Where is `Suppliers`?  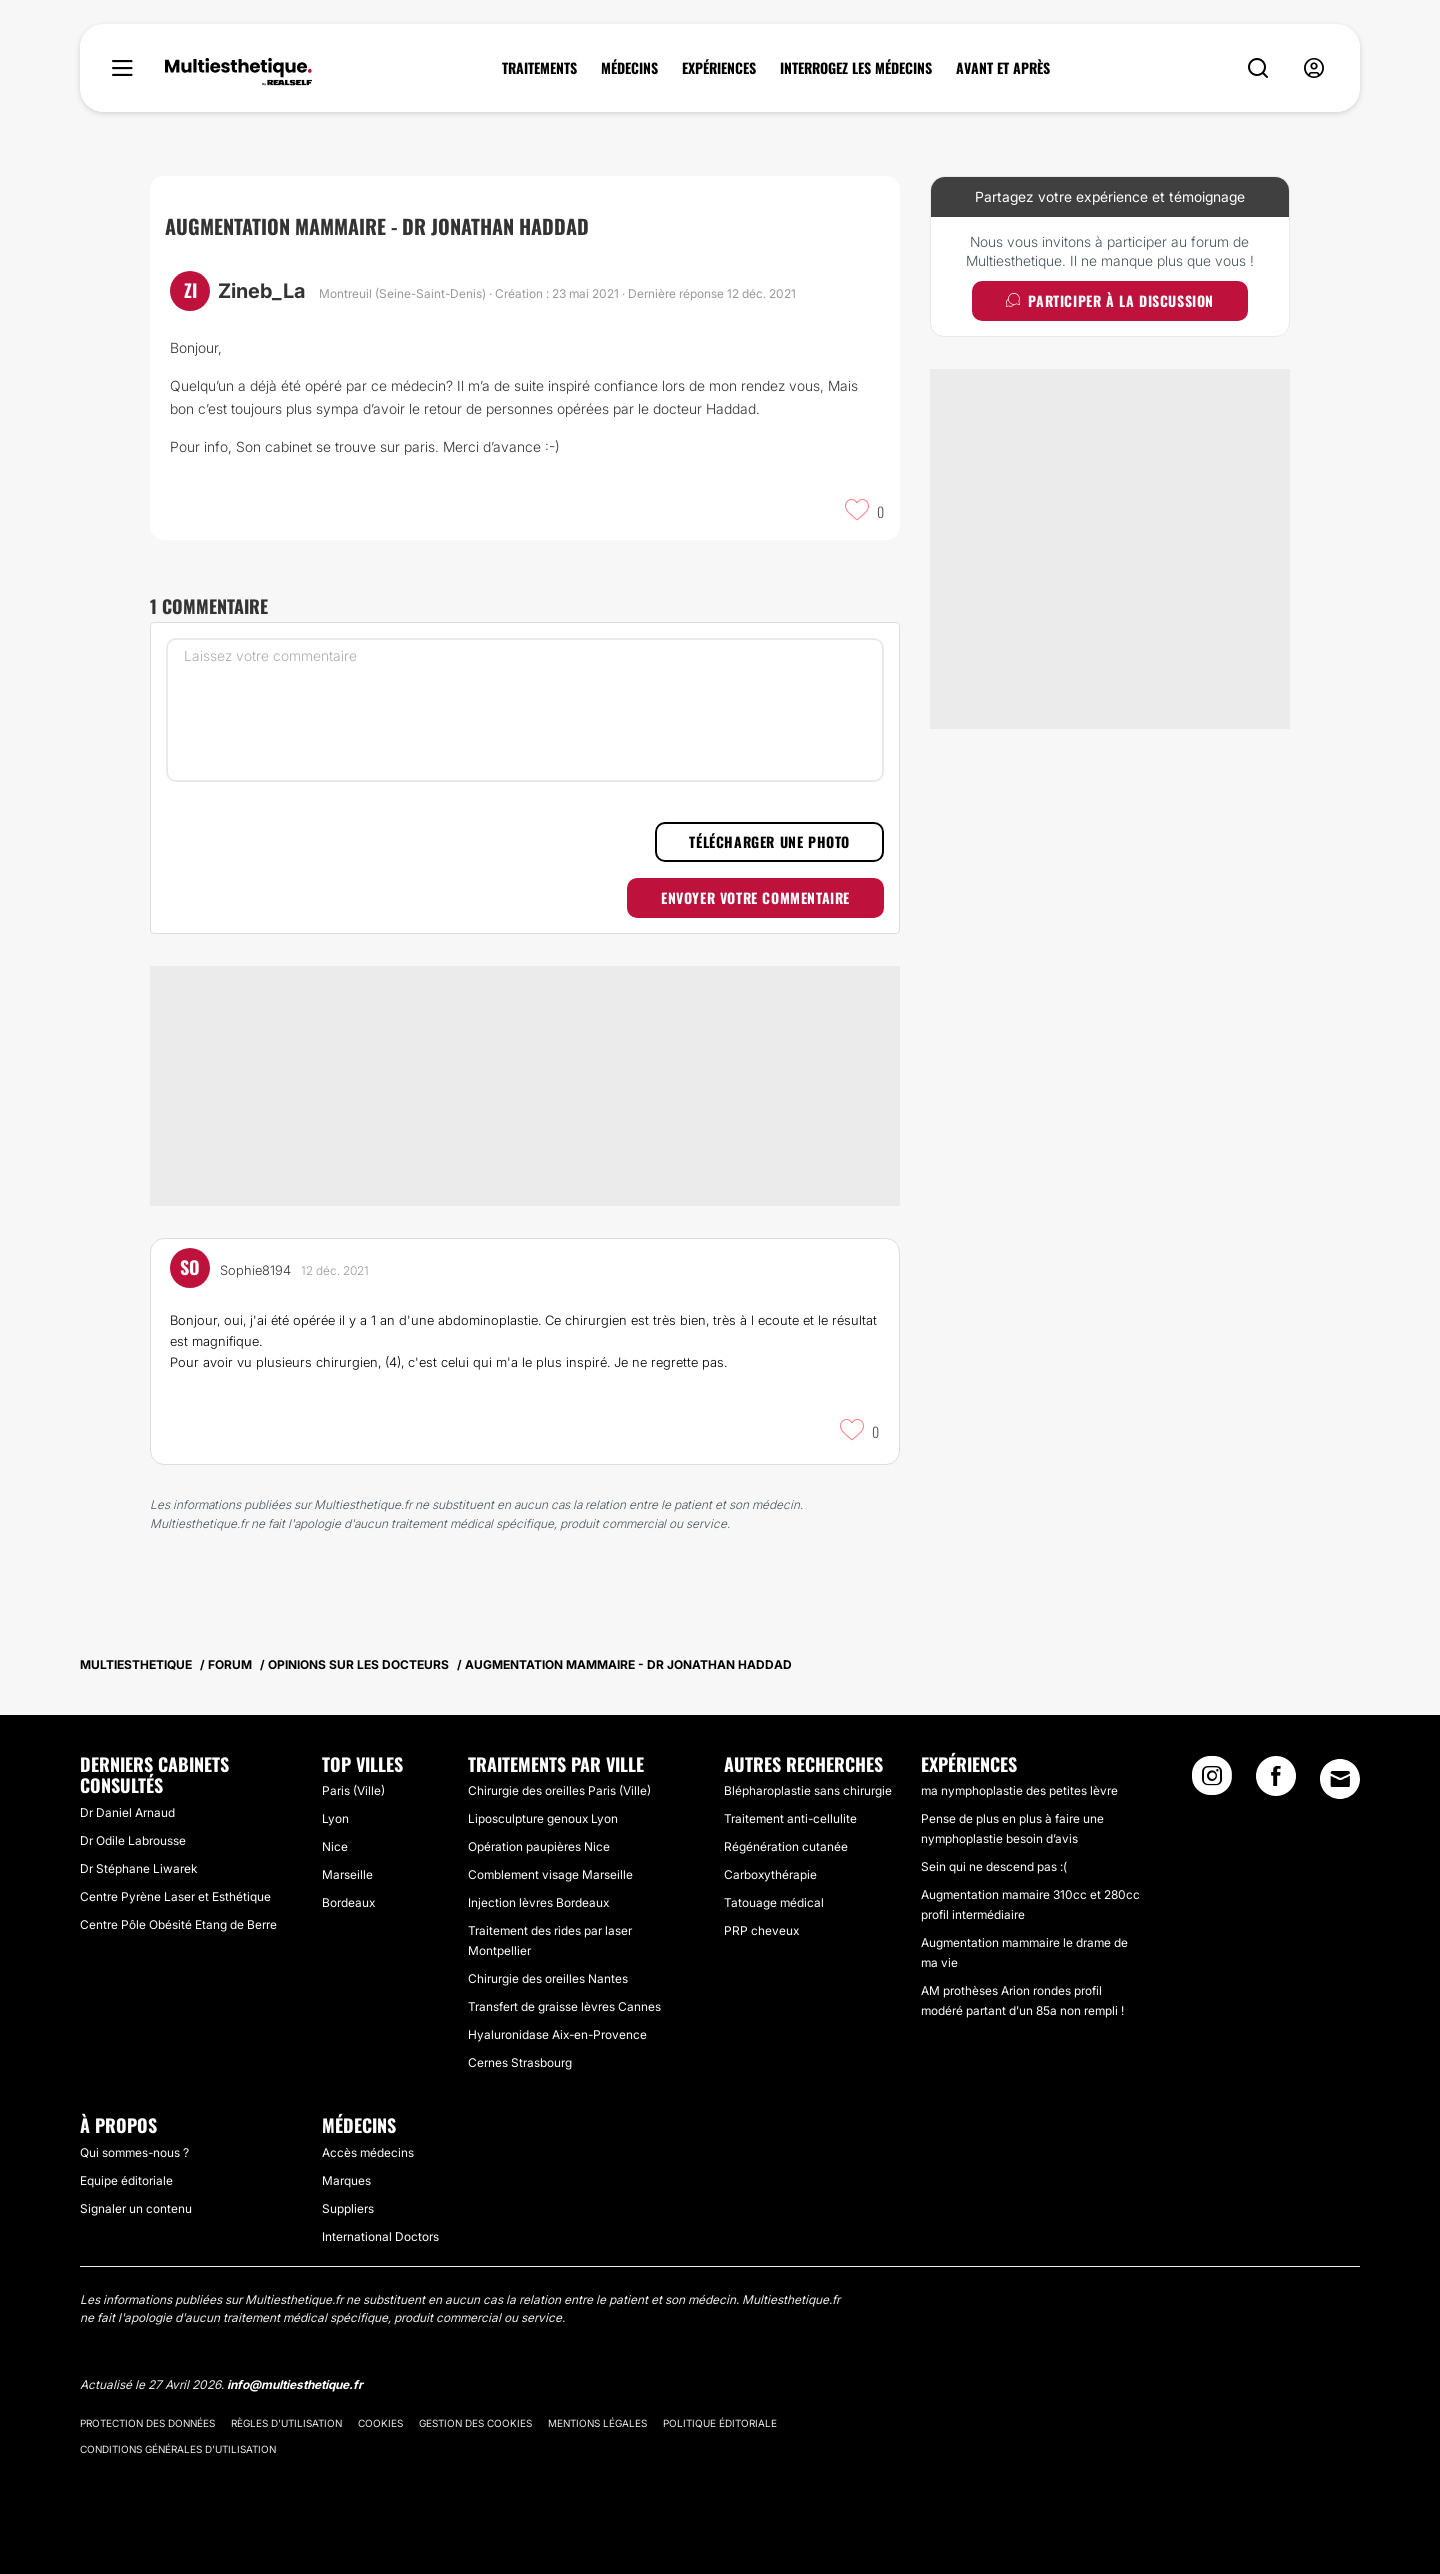 Suppliers is located at coordinates (348, 2208).